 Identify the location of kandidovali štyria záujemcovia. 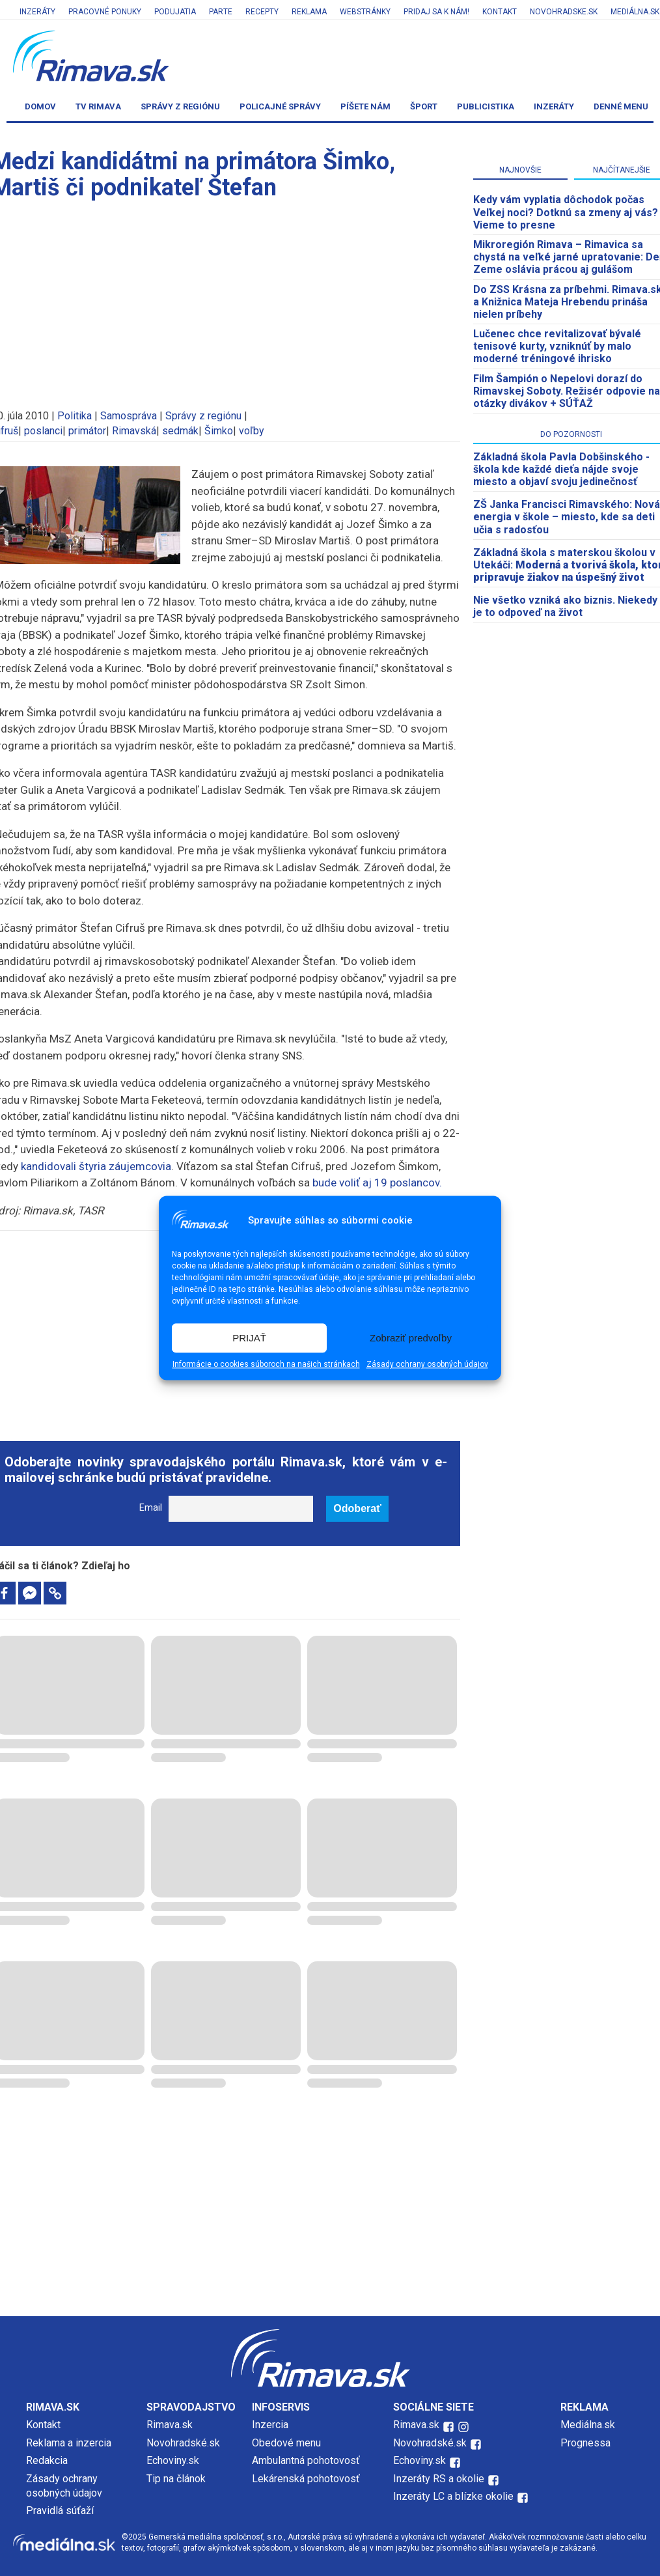
(96, 1166).